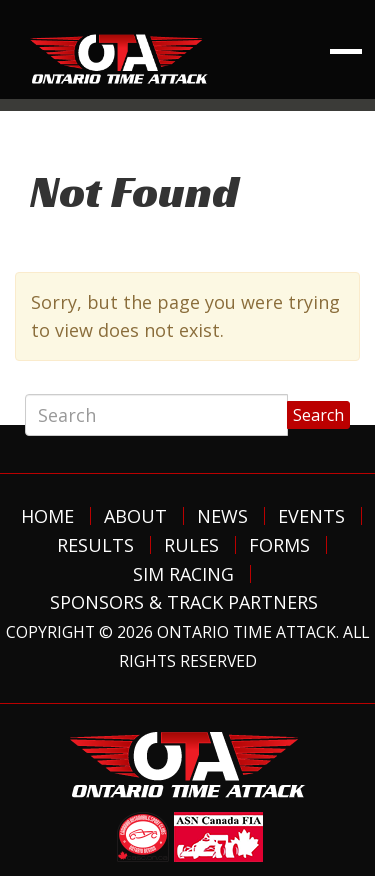 The height and width of the screenshot is (876, 375). I want to click on News, so click(222, 516).